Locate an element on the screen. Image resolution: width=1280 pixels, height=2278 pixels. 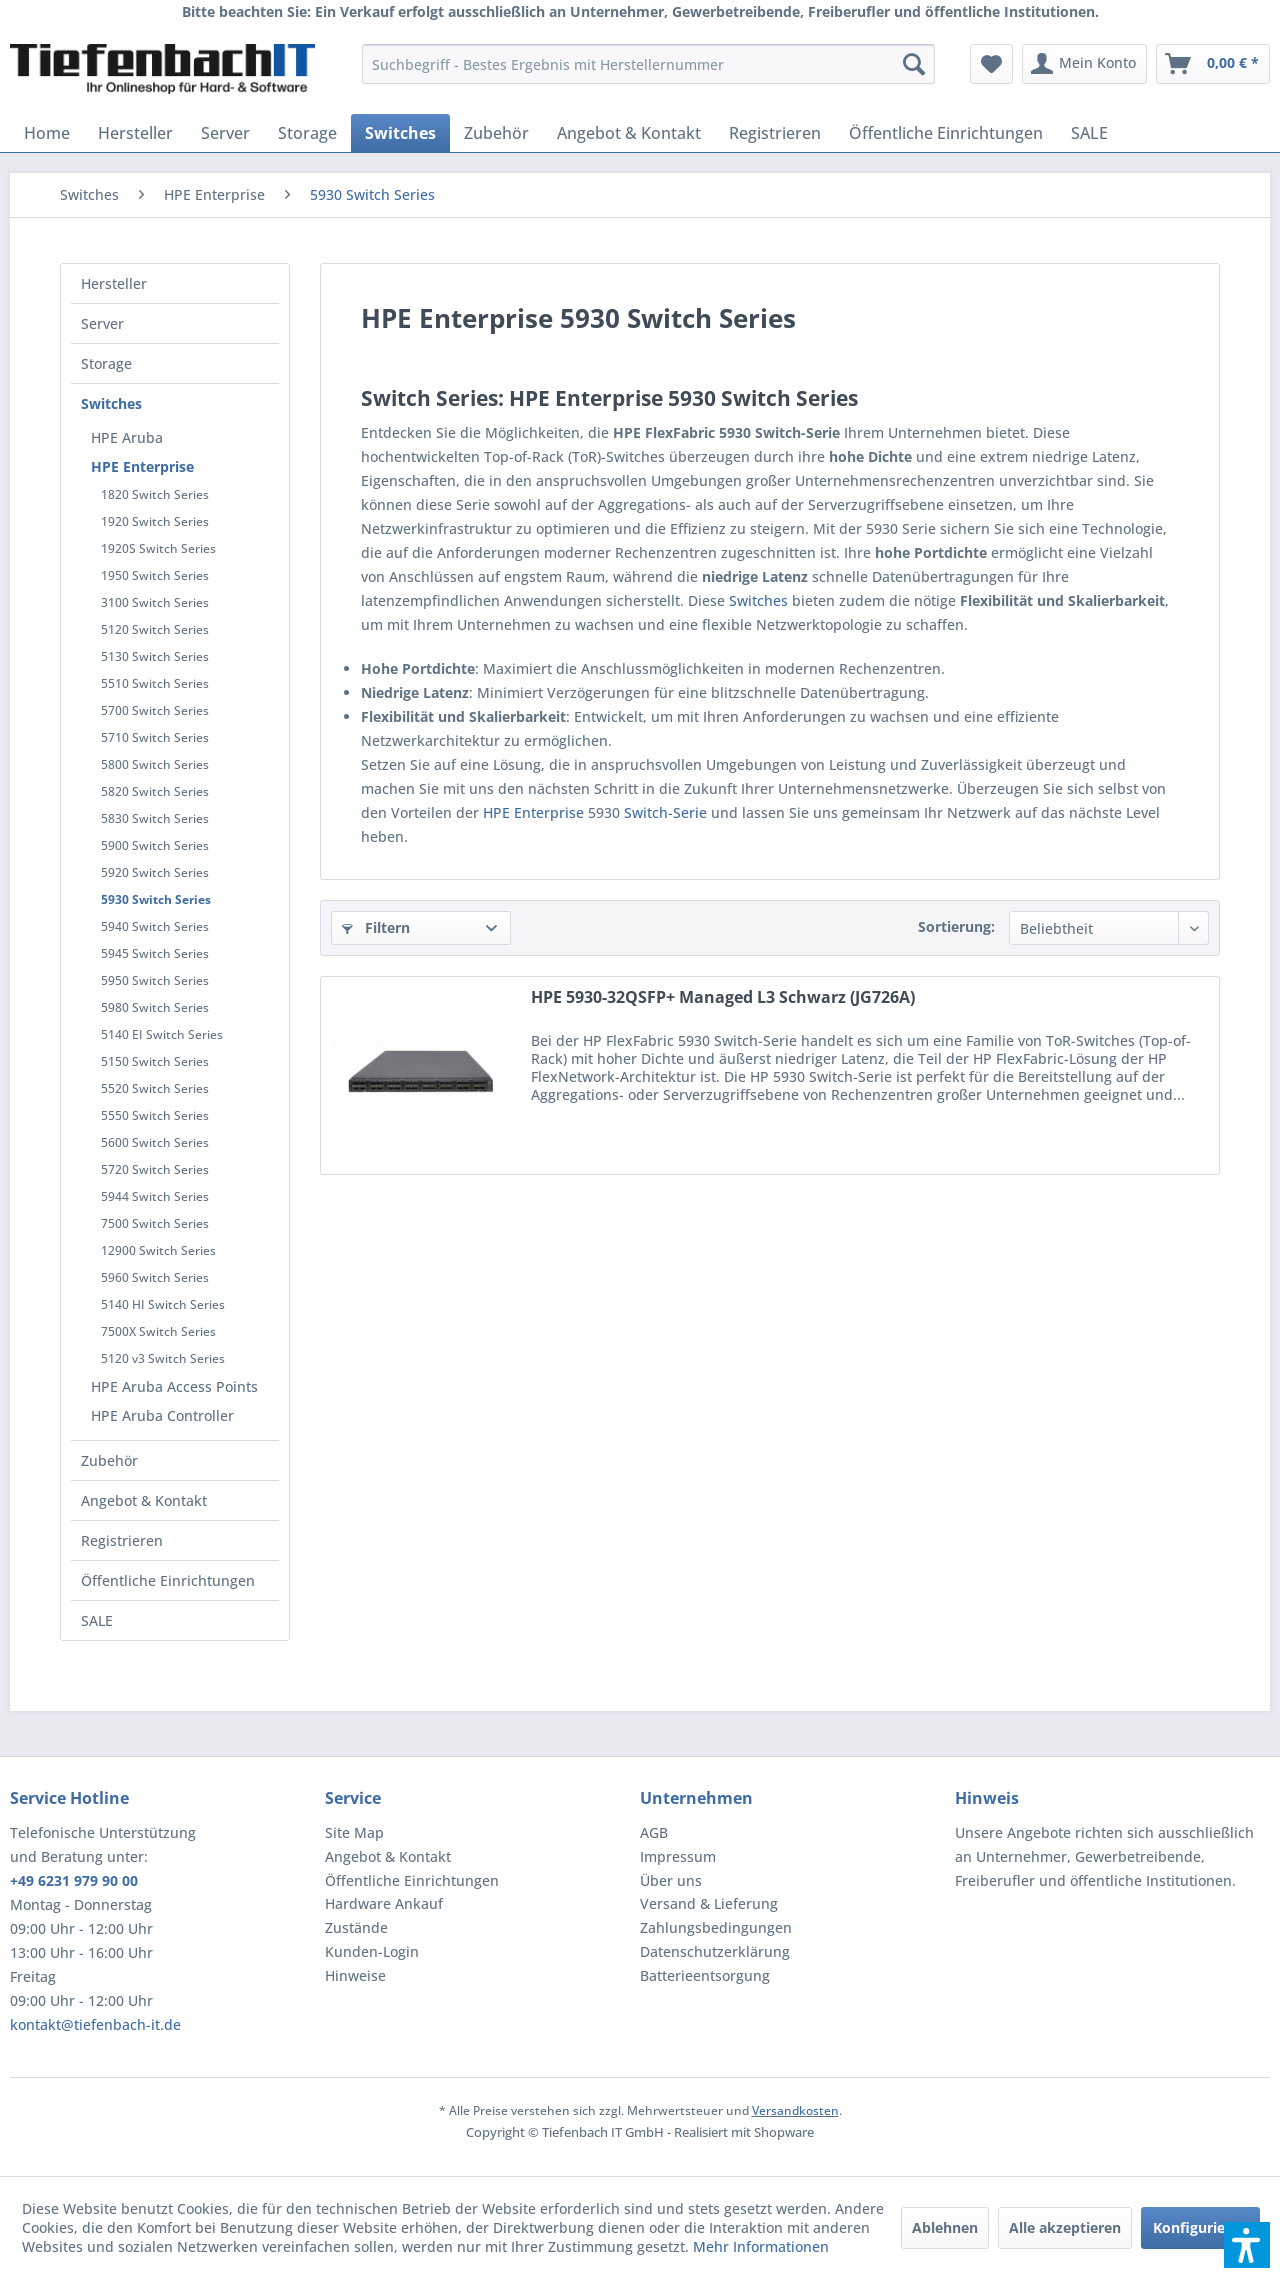
[Mein Konto] is located at coordinates (1084, 64).